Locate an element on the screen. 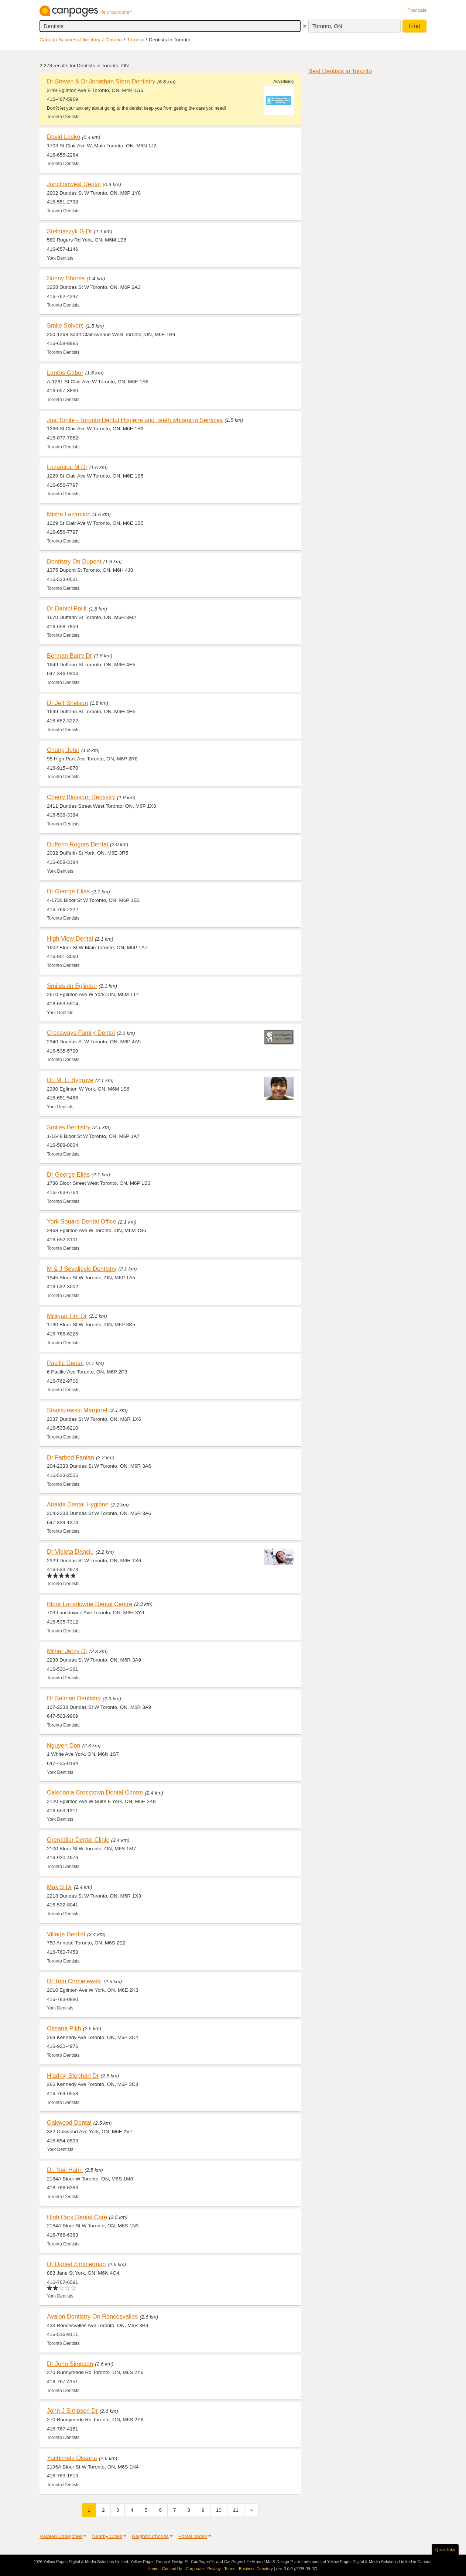 The width and height of the screenshot is (466, 2576). Misha Lazarciuc is located at coordinates (68, 514).